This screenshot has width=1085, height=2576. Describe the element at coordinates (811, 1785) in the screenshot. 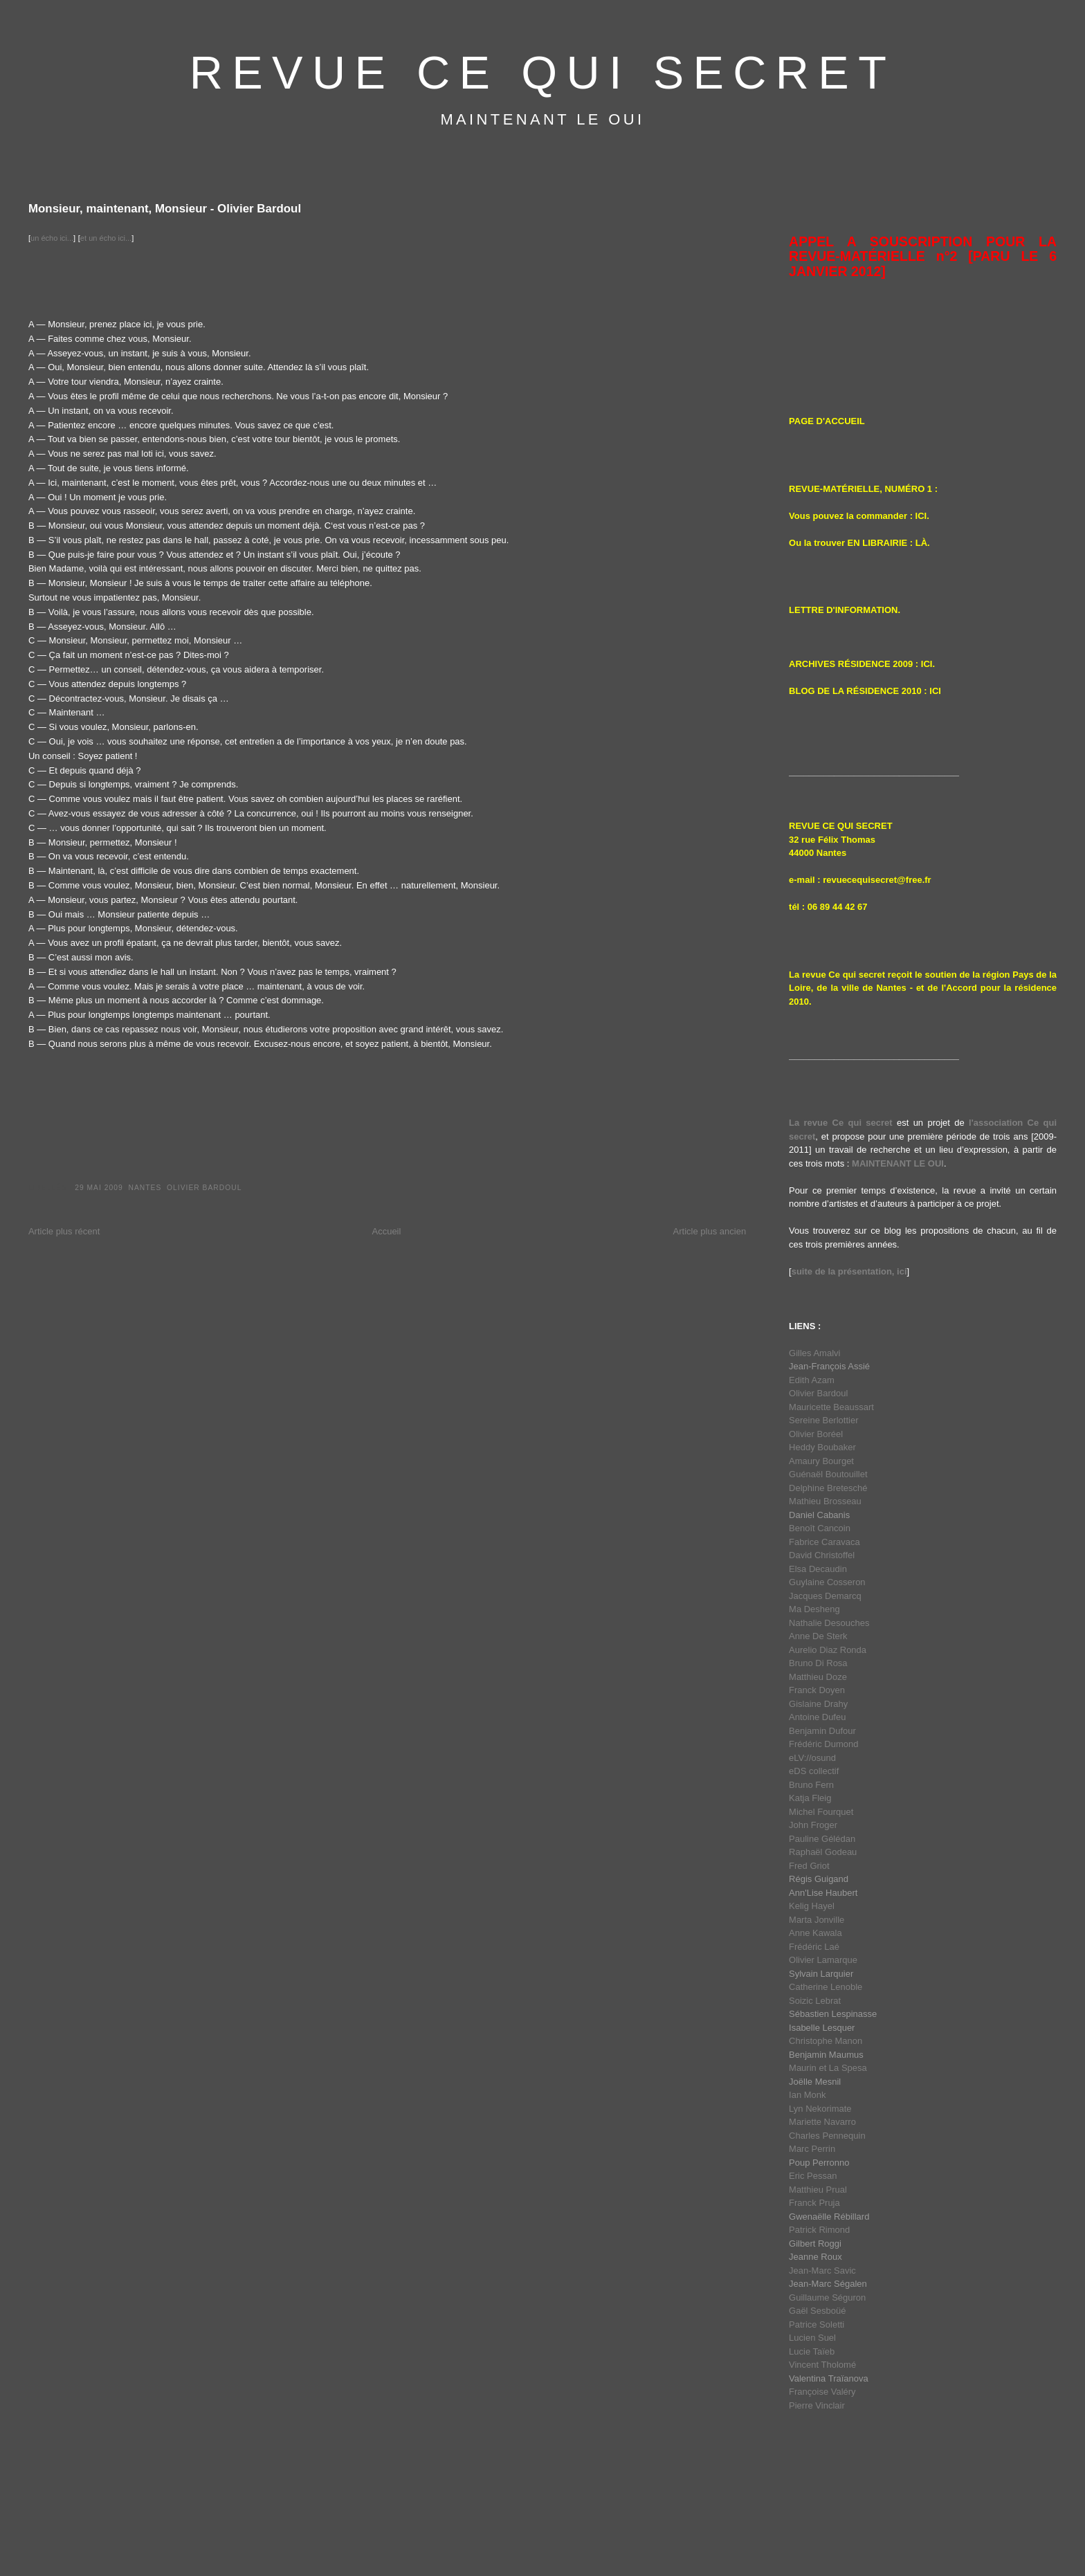

I see `Bruno Fern` at that location.